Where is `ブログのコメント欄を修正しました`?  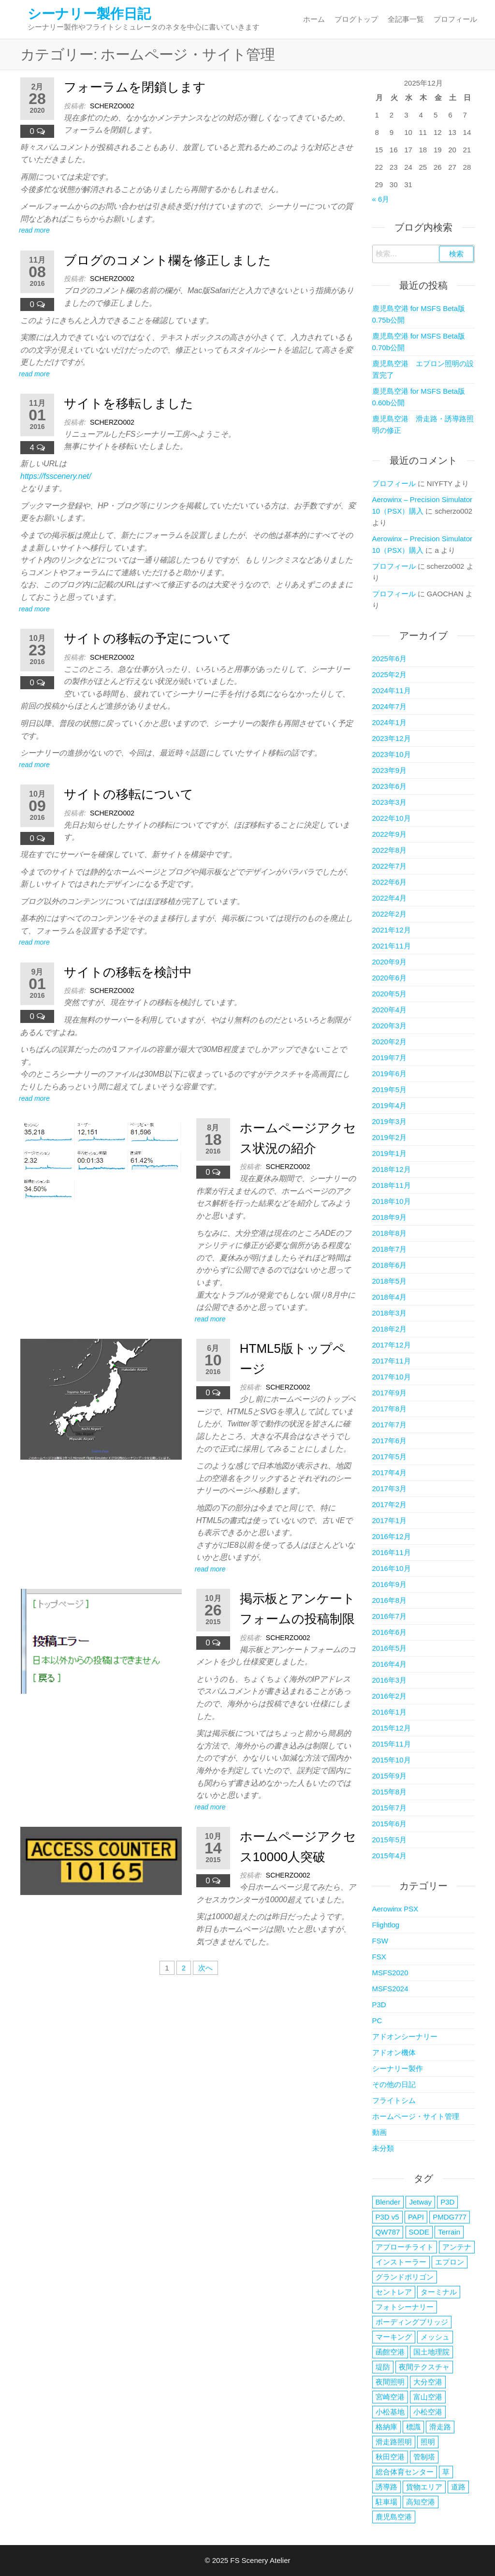 ブログのコメント欄を修正しました is located at coordinates (167, 260).